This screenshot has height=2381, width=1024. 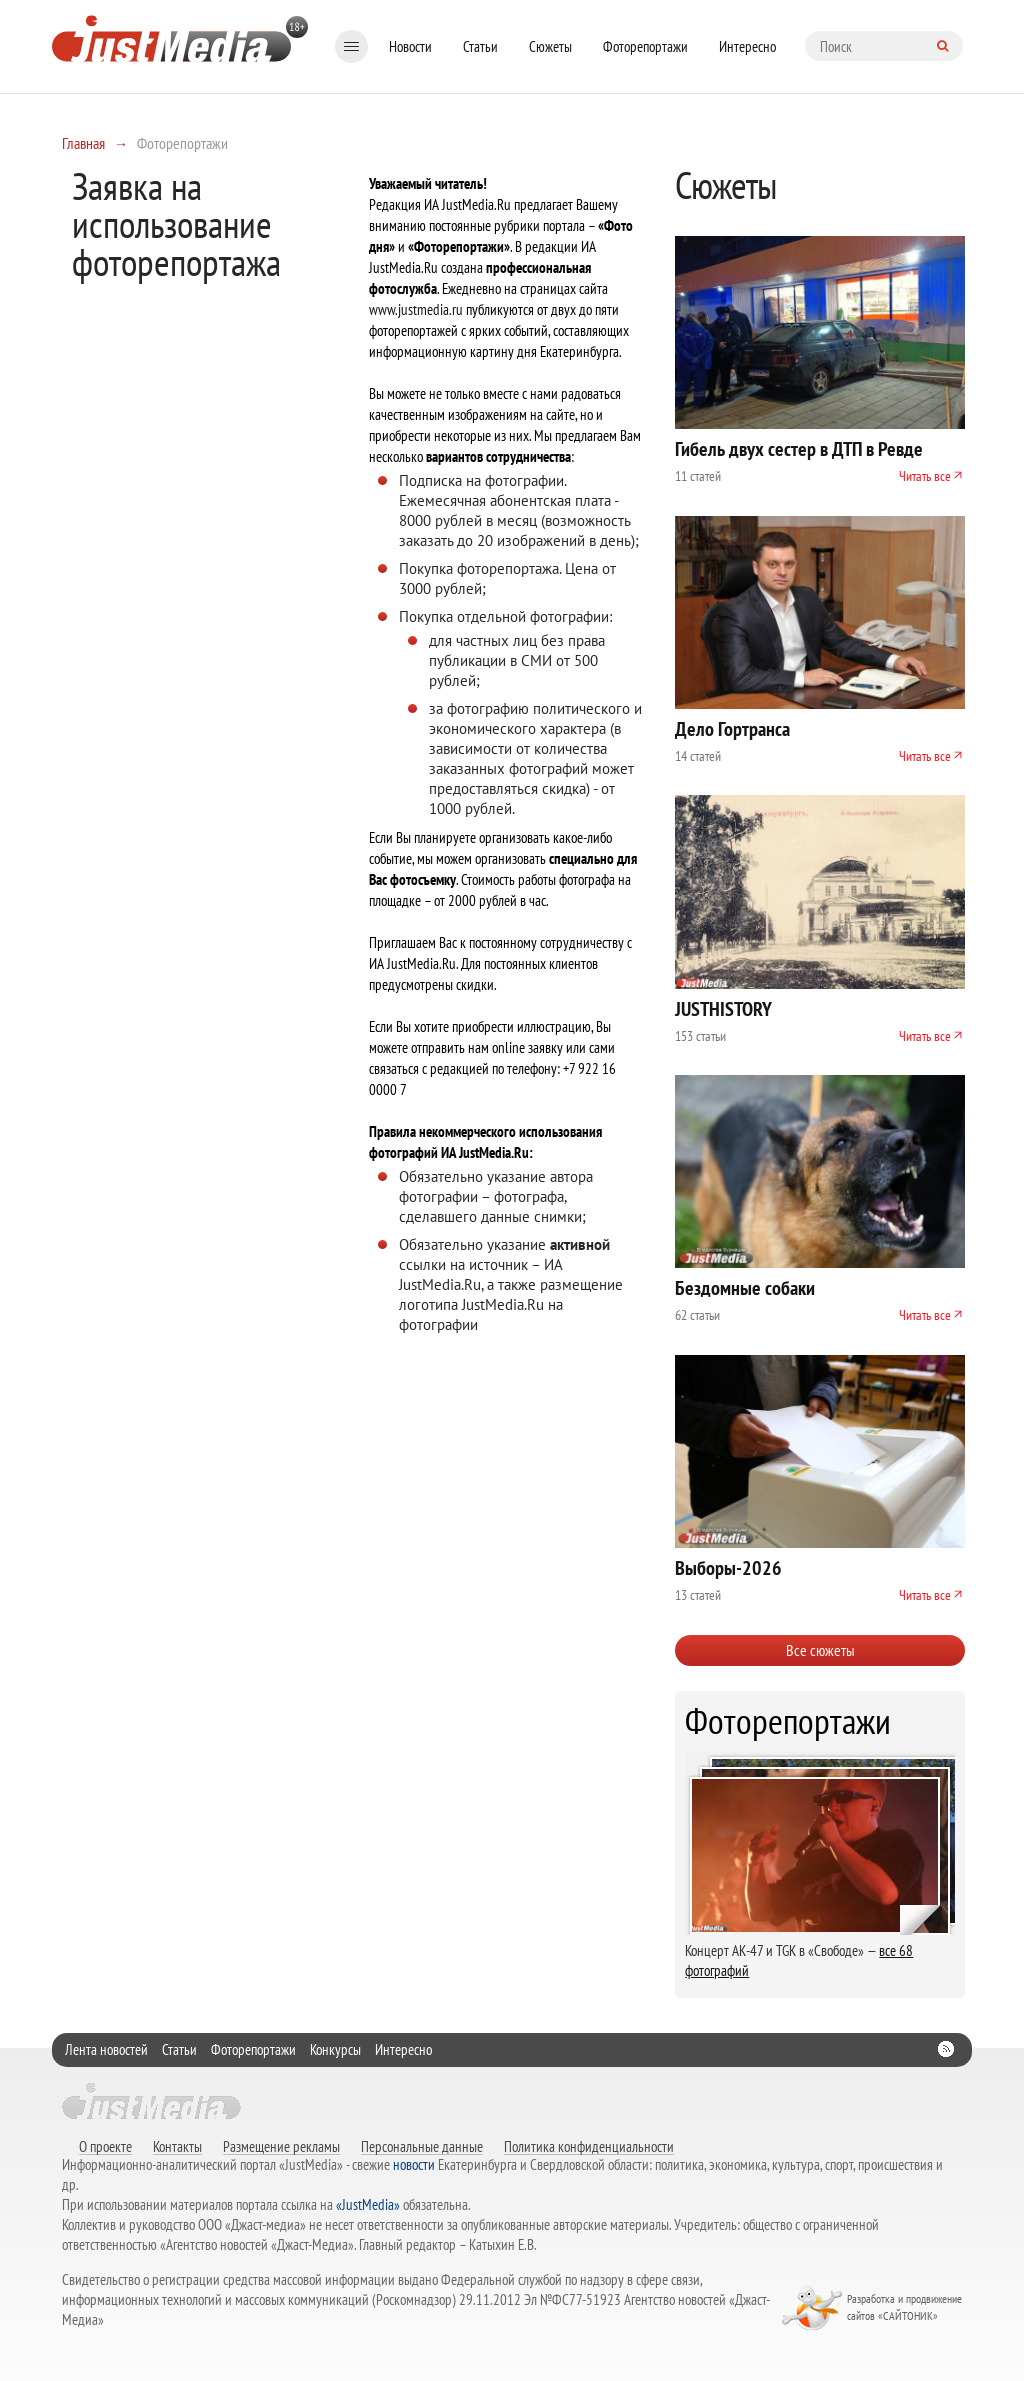 I want to click on Выборы-2026, so click(x=728, y=1568).